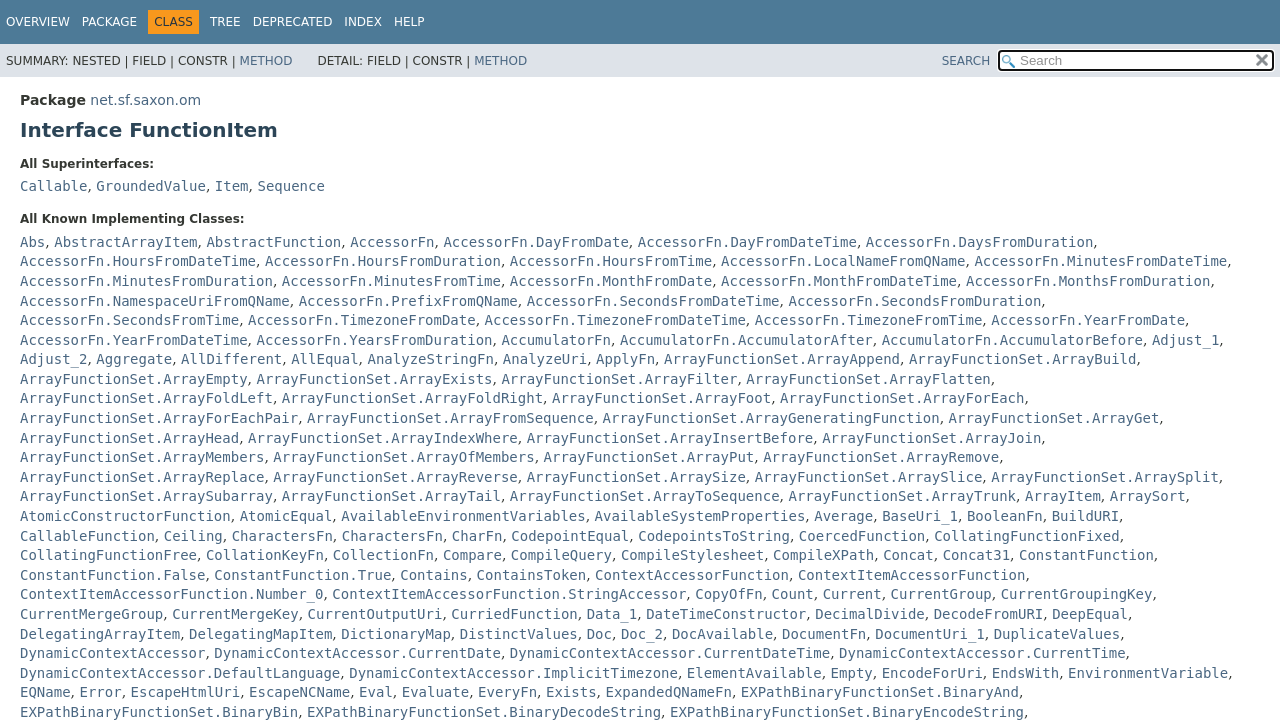 This screenshot has height=720, width=1280. I want to click on CurrentOutputUri, so click(375, 614).